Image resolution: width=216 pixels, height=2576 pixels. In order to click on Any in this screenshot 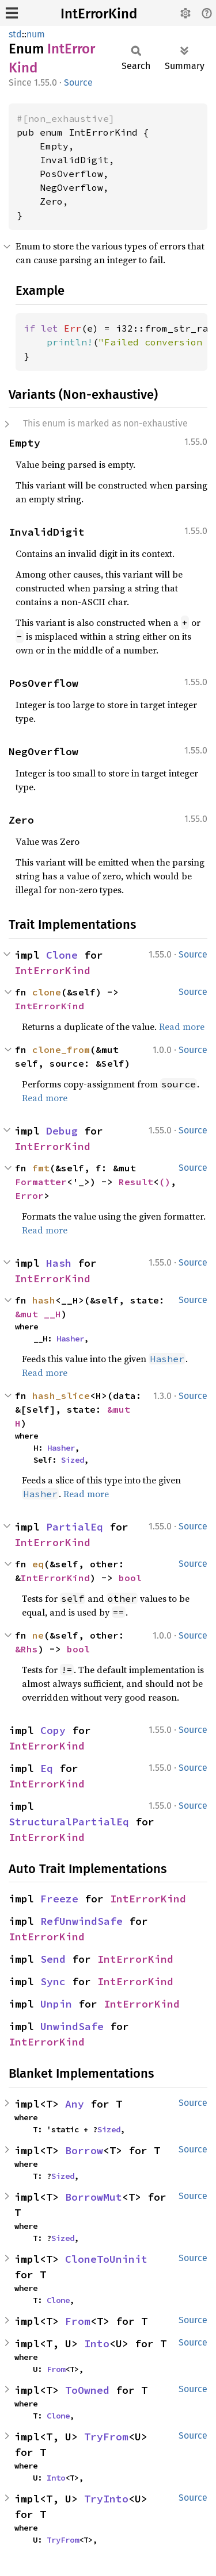, I will do `click(74, 2103)`.